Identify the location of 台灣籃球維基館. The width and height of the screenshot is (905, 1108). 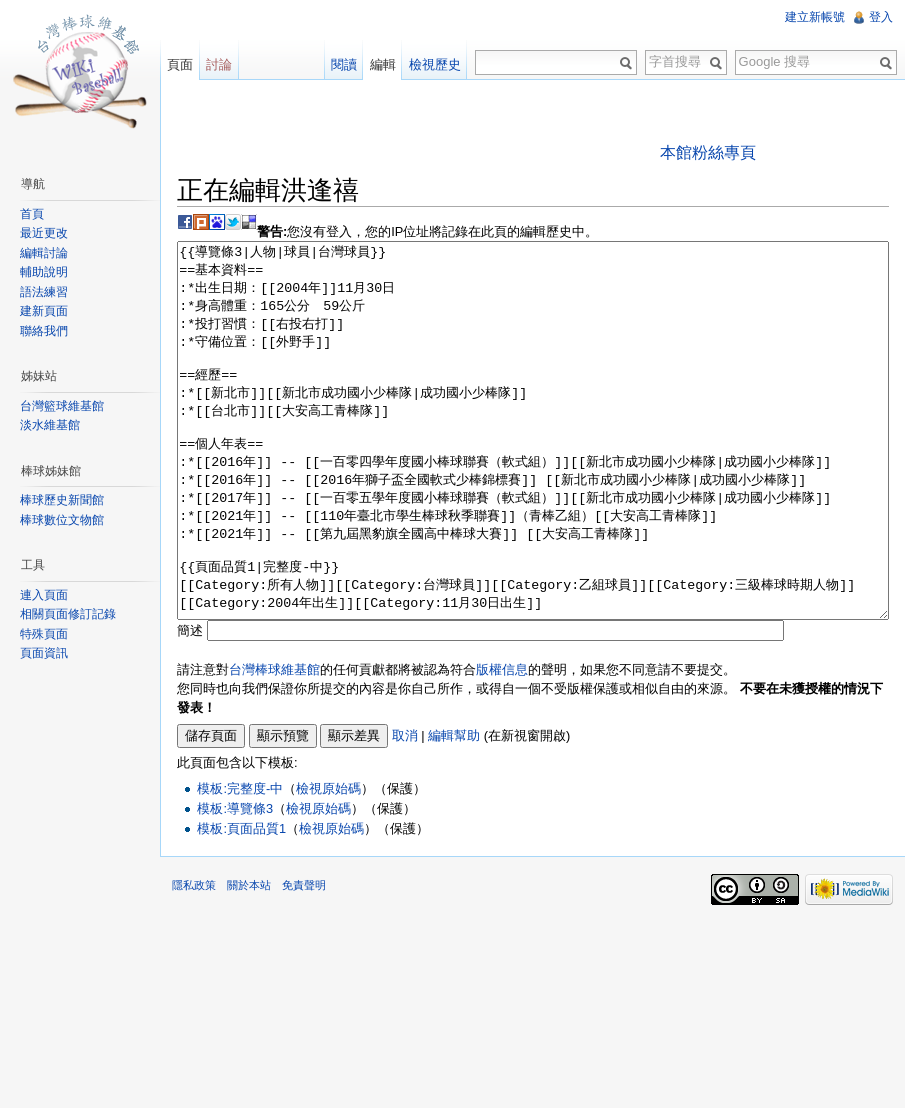
(62, 406).